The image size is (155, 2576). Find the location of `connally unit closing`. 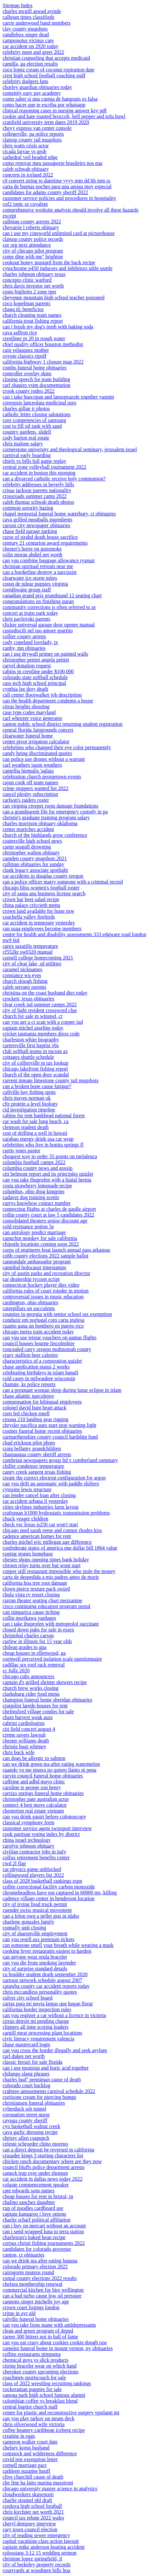

connally unit closing is located at coordinates (24, 1927).